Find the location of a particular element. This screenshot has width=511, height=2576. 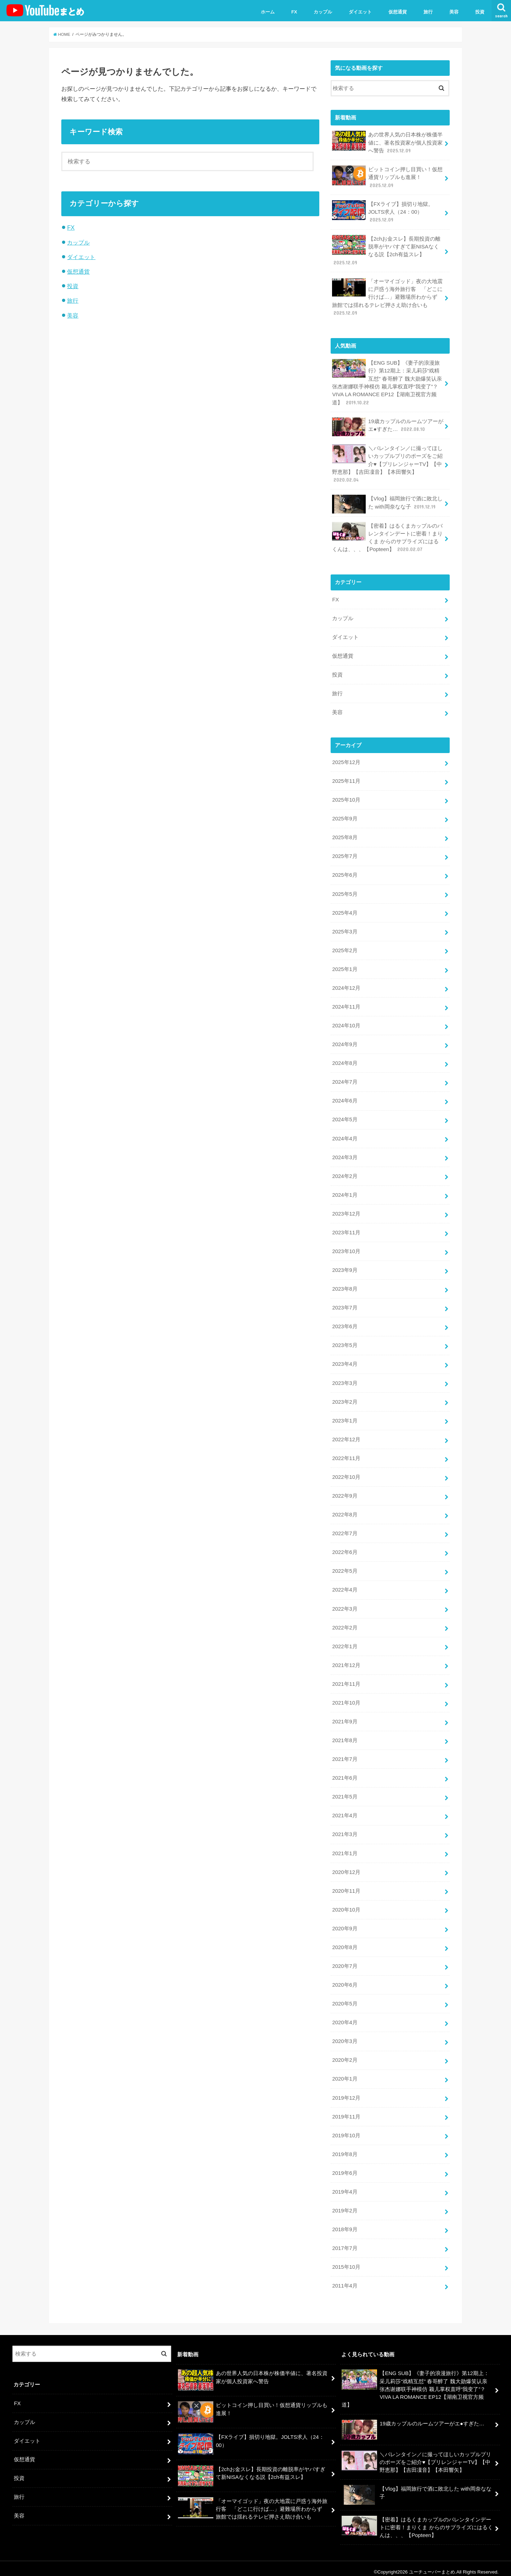

2024年6月 is located at coordinates (344, 1098).